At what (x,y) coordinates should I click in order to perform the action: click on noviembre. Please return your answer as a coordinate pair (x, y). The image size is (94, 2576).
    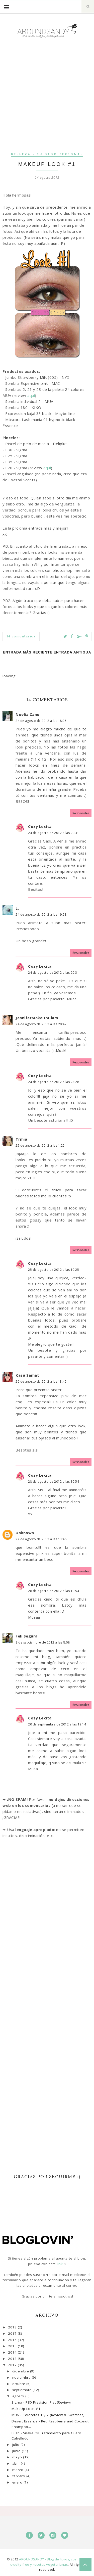
    Looking at the image, I should click on (22, 2377).